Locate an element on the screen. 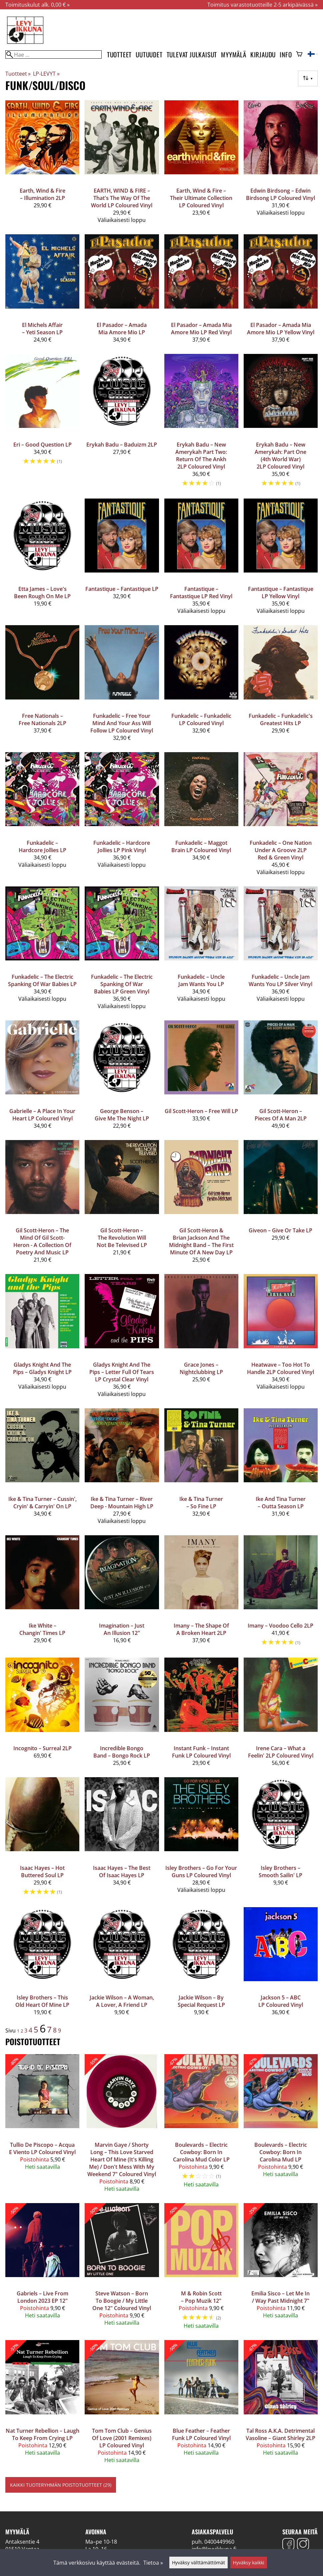 The image size is (323, 2576). Funkadelic – One Nation Under A Groove 2LP Red & Green Vinyl is located at coordinates (281, 850).